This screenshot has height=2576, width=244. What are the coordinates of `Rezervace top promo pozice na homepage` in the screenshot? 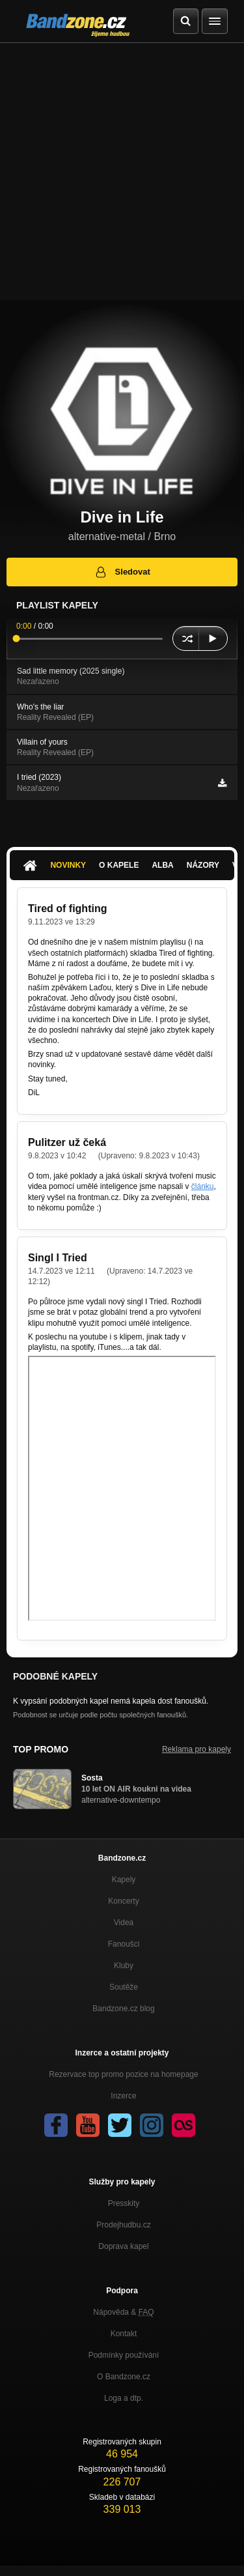 It's located at (123, 2074).